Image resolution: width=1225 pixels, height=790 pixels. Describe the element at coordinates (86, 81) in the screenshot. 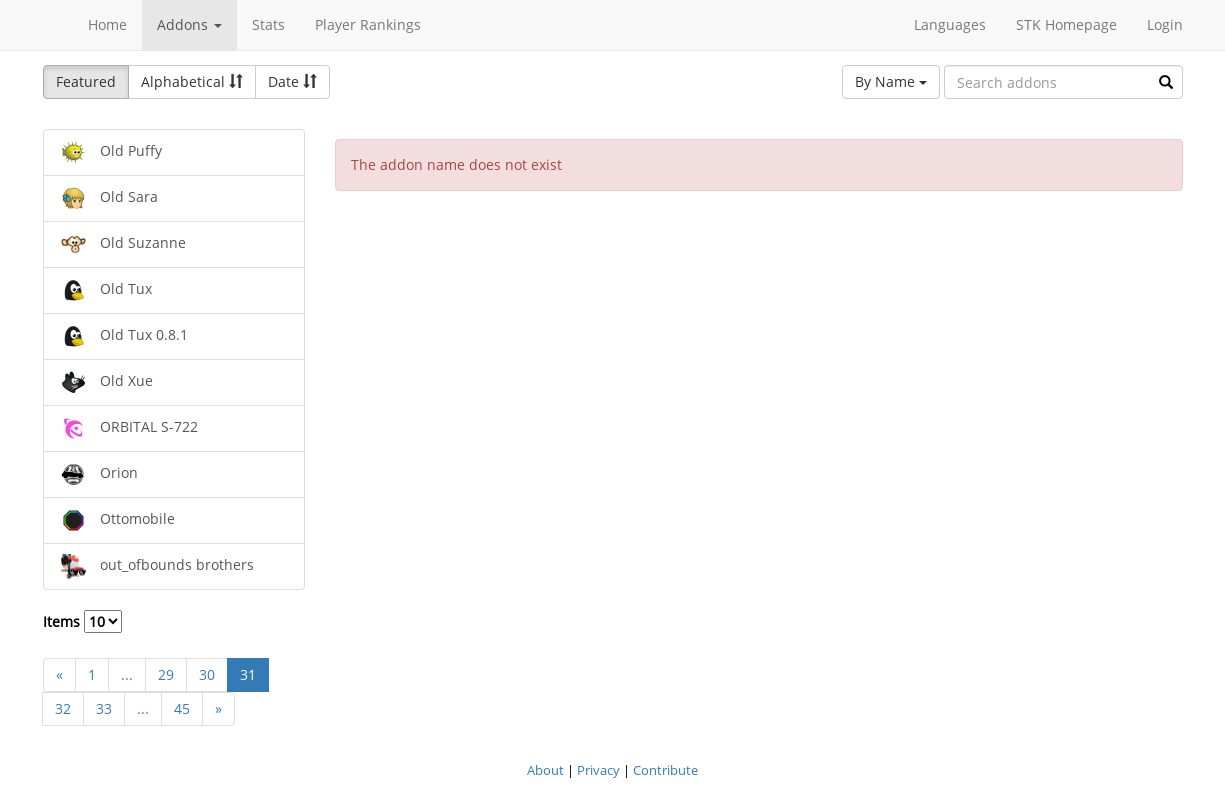

I see `Featured` at that location.